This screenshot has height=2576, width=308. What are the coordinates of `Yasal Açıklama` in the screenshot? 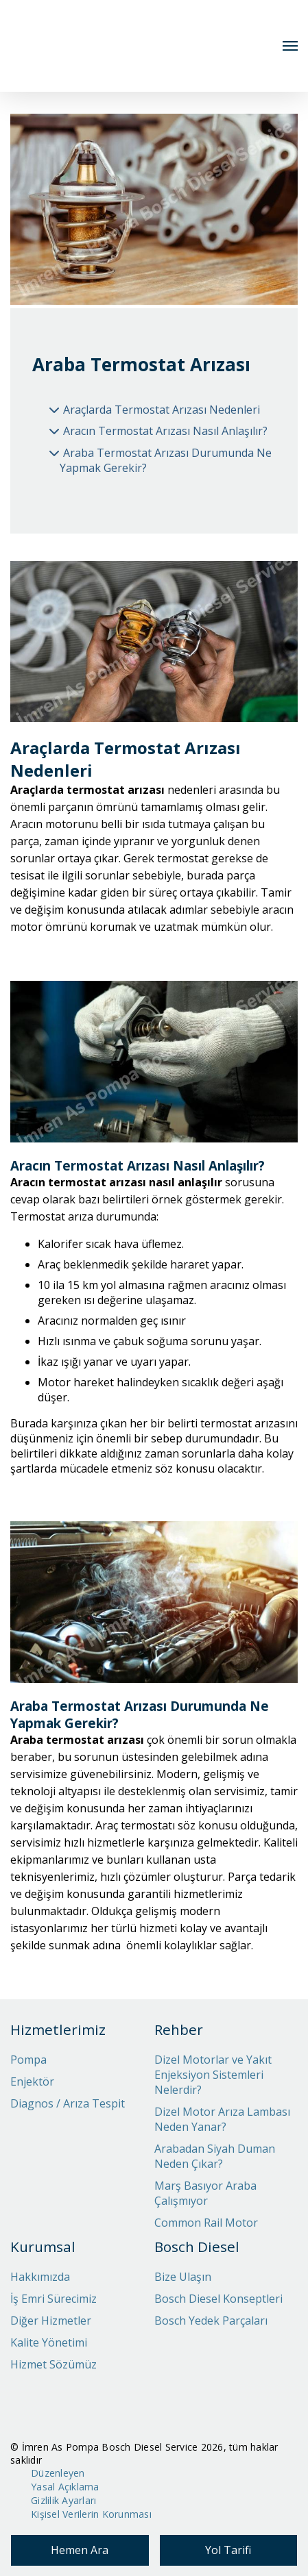 It's located at (65, 2486).